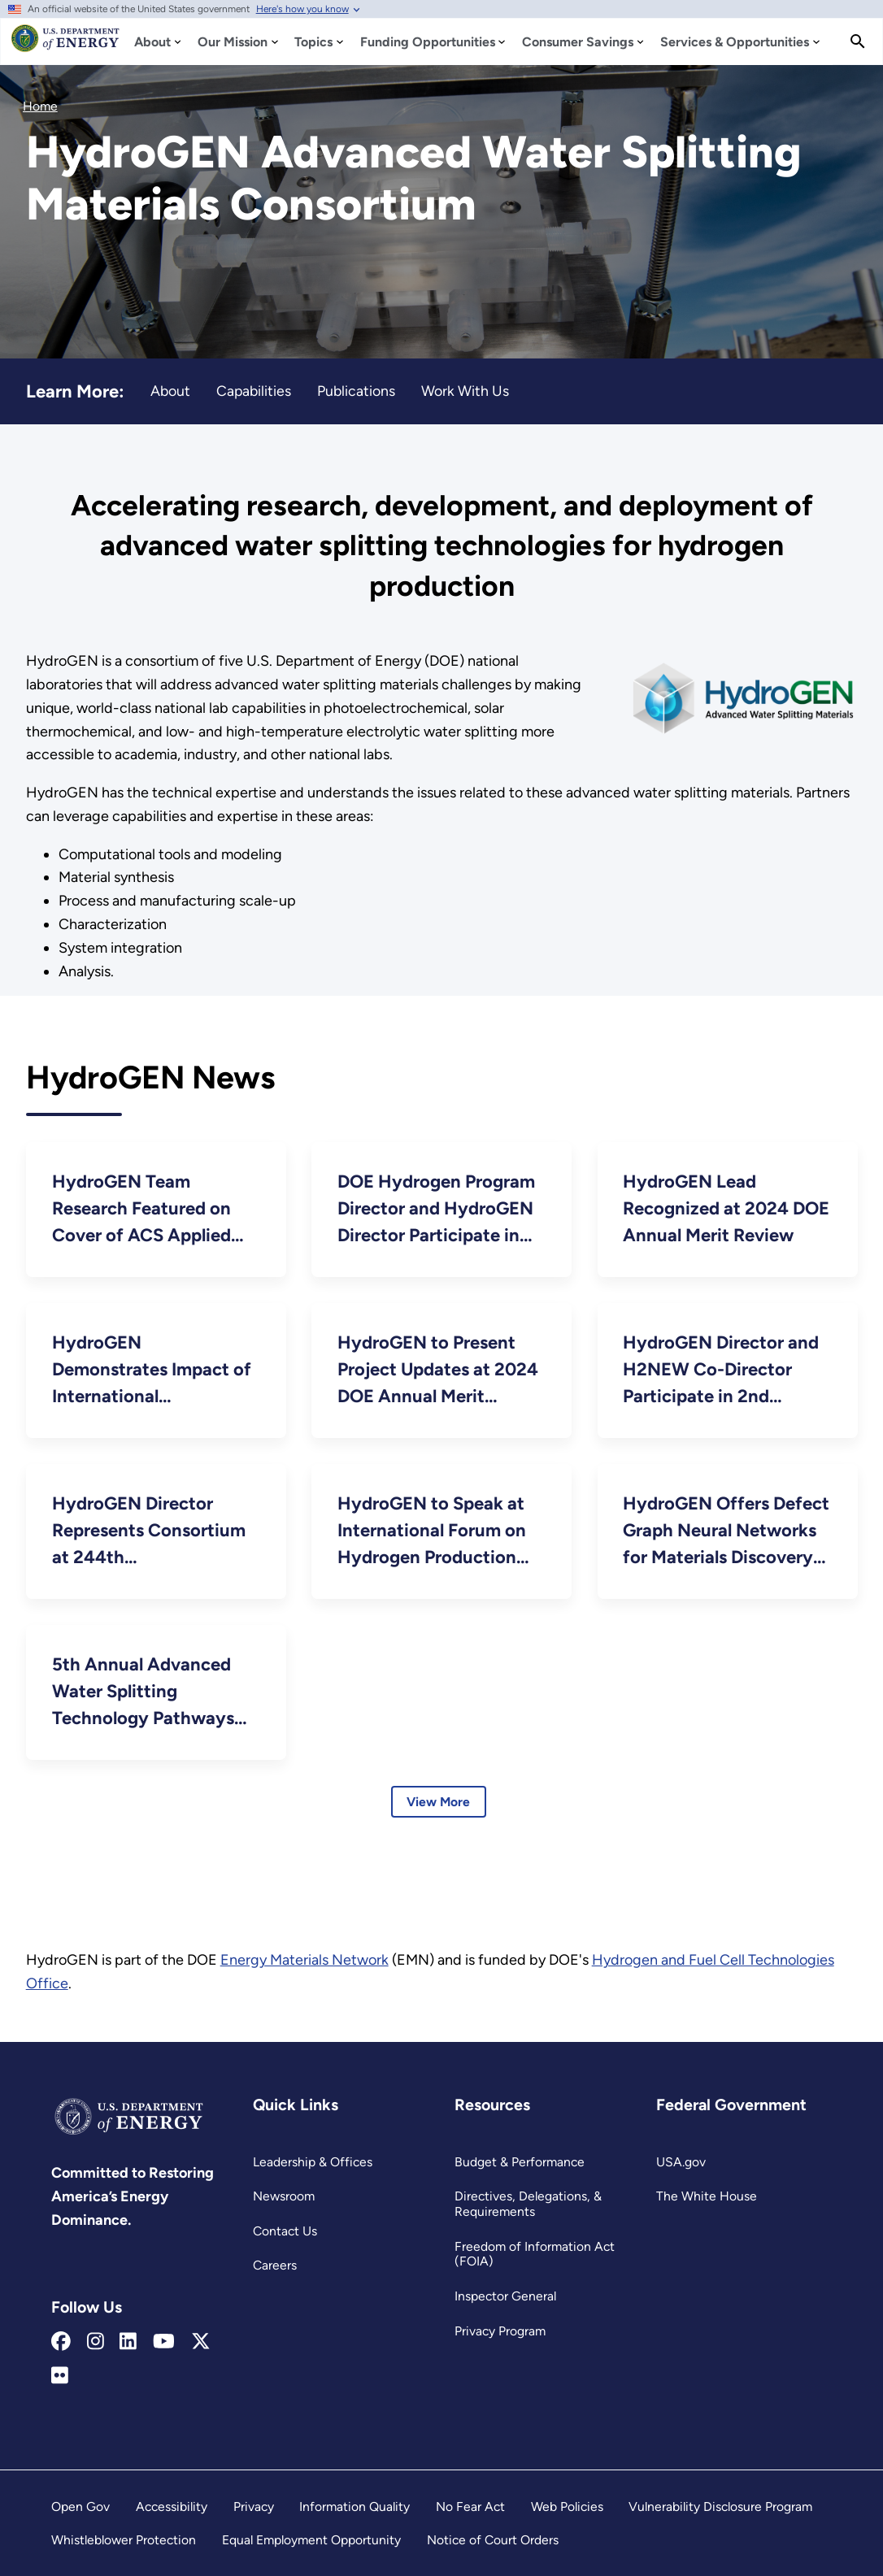 This screenshot has height=2576, width=883. What do you see at coordinates (140, 1210) in the screenshot?
I see `HydroGEN Team Research Featured on Cover of ACS Applied Materials & Interfaces` at bounding box center [140, 1210].